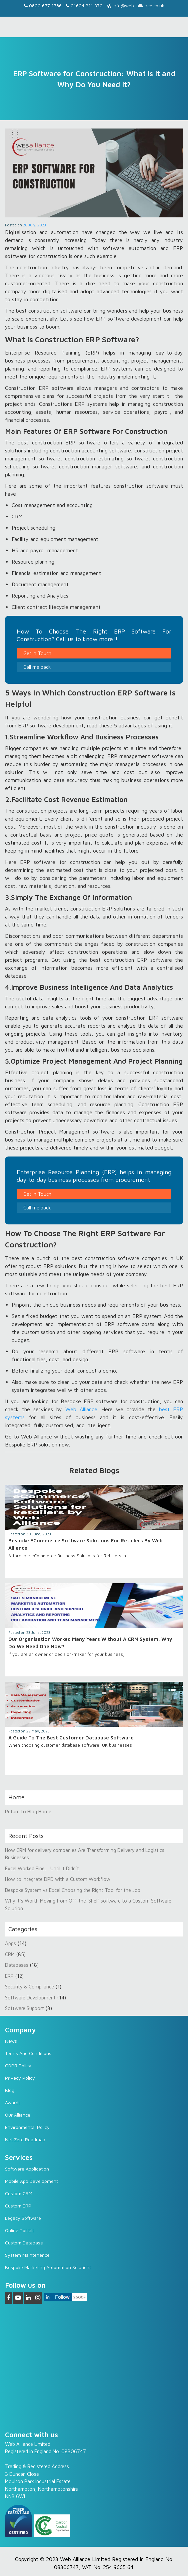 This screenshot has width=188, height=2576. What do you see at coordinates (81, 1409) in the screenshot?
I see `Web Alliance.` at bounding box center [81, 1409].